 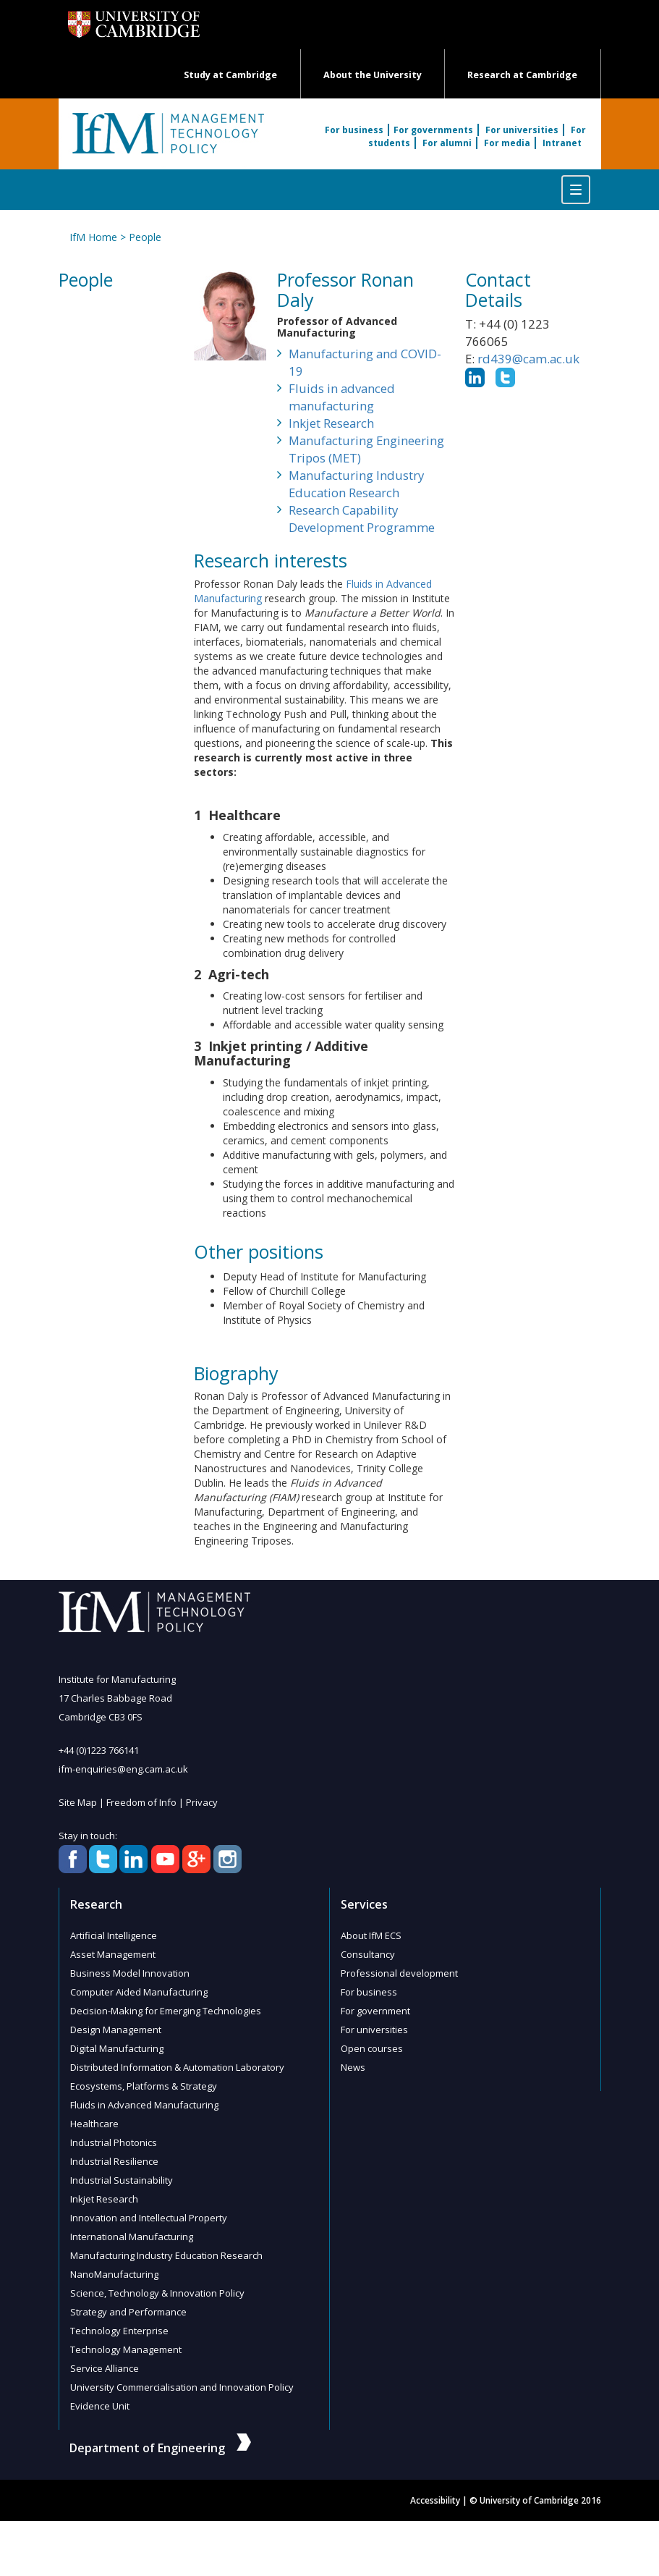 What do you see at coordinates (143, 2086) in the screenshot?
I see `Ecosystems, Platforms & Strategy` at bounding box center [143, 2086].